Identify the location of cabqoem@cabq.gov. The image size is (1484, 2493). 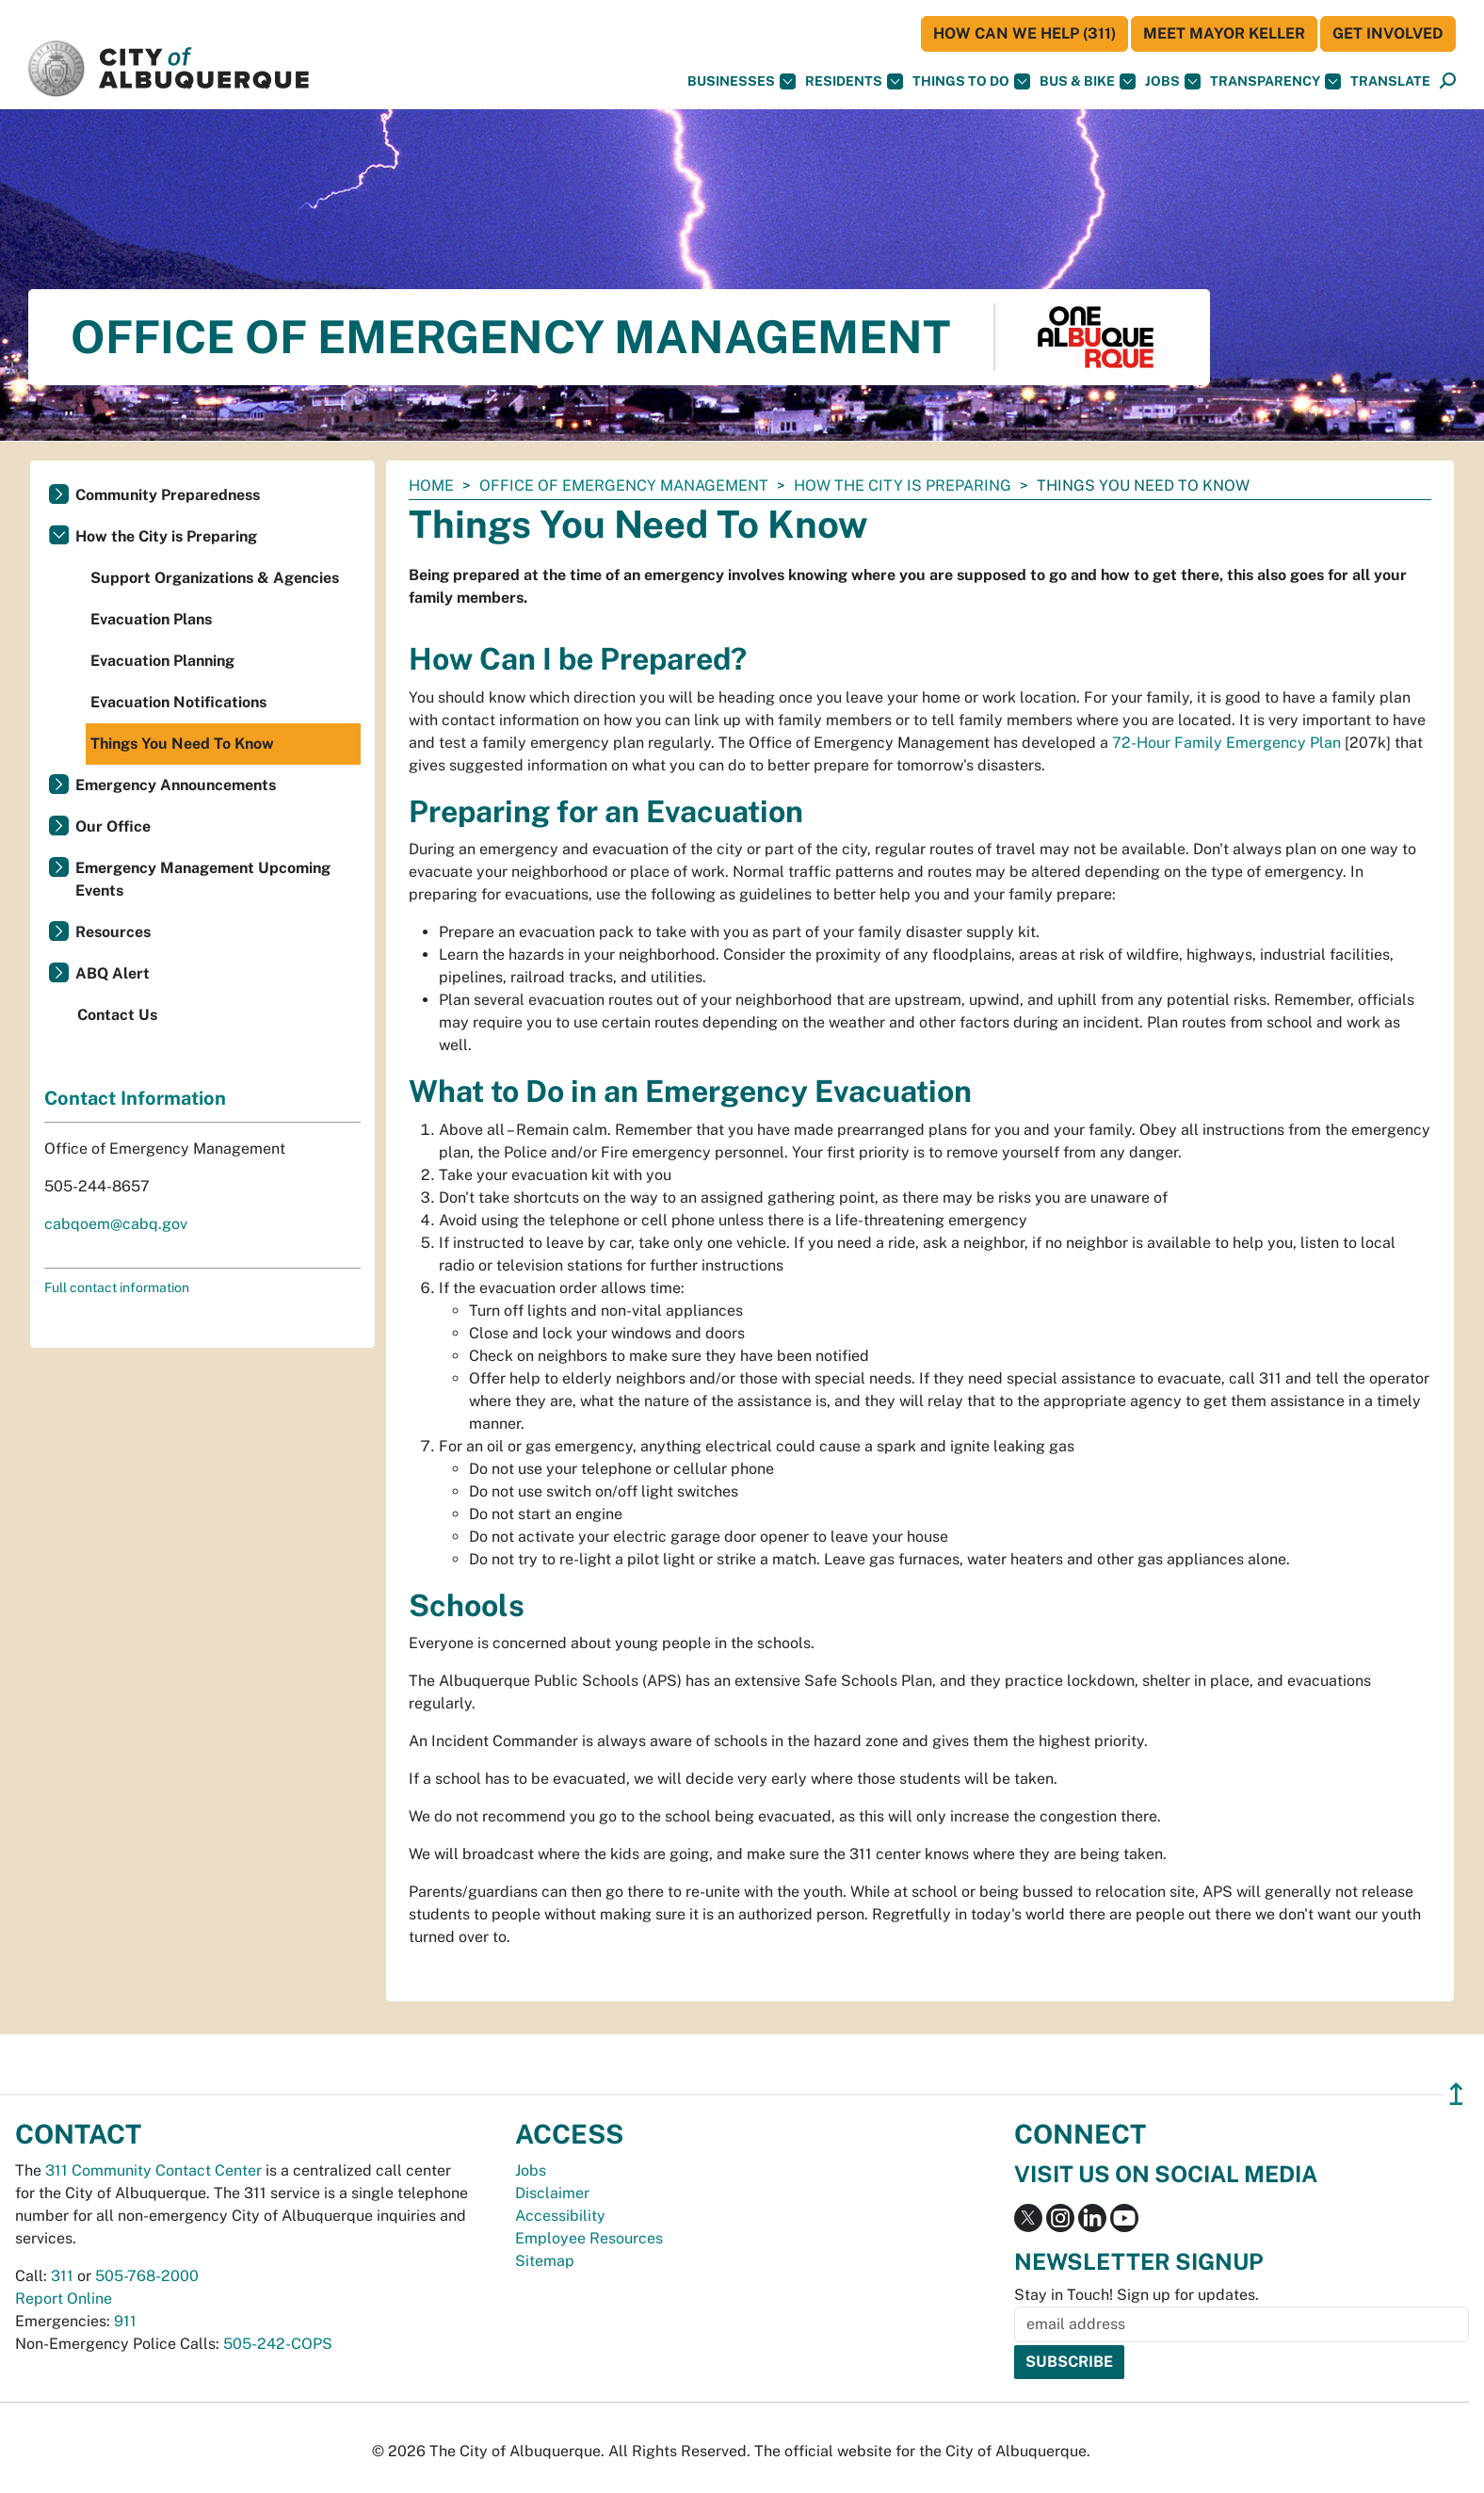
(115, 1224).